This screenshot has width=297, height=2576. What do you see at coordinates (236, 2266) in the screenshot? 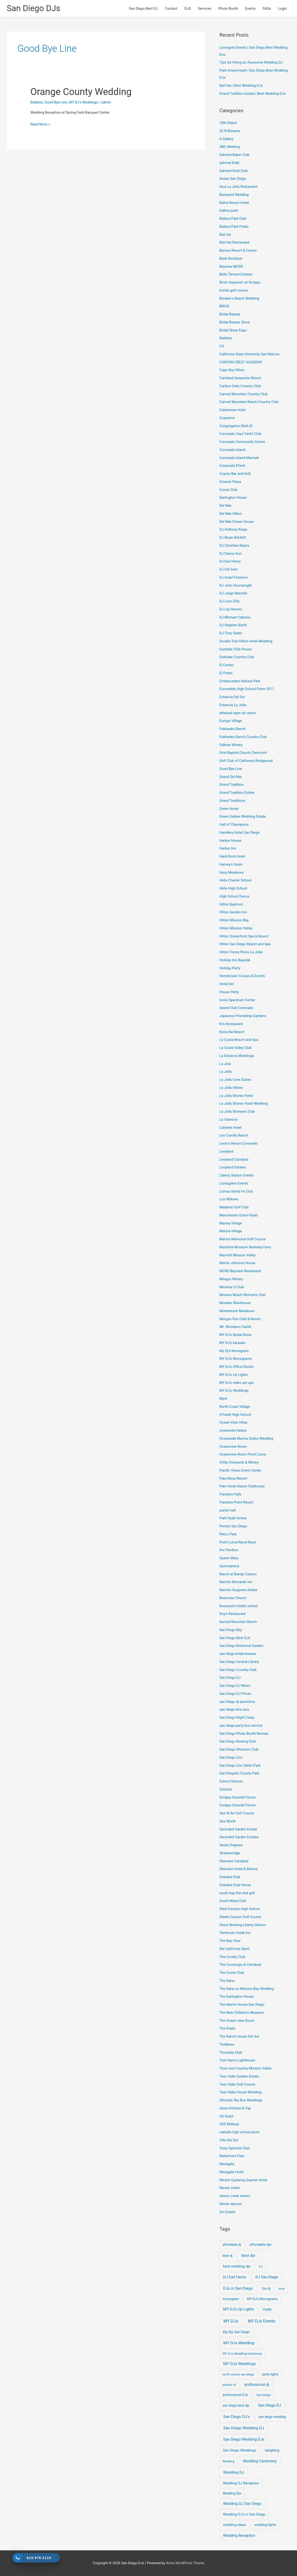
I see `best wedding djs [best wedding djs (45 items)]` at bounding box center [236, 2266].